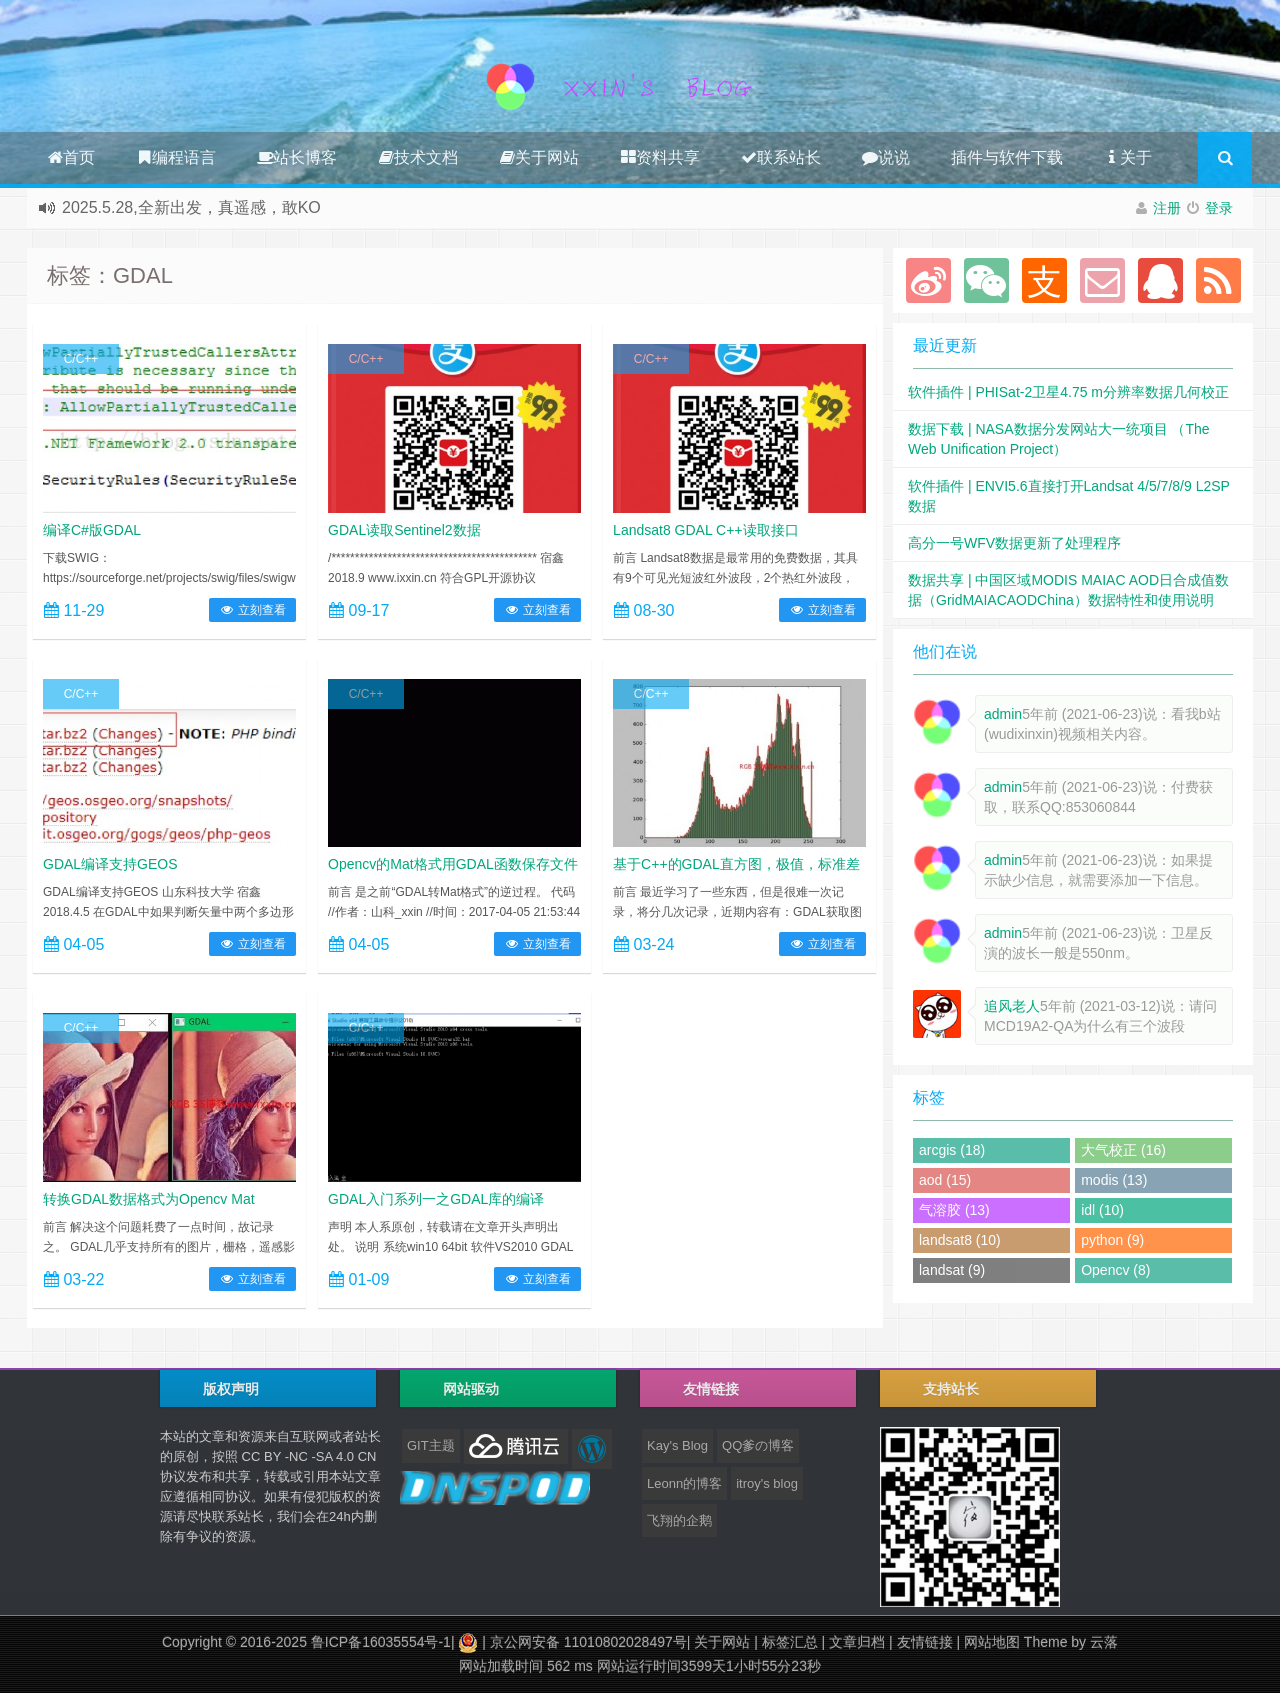  I want to click on python (9), so click(1112, 1240).